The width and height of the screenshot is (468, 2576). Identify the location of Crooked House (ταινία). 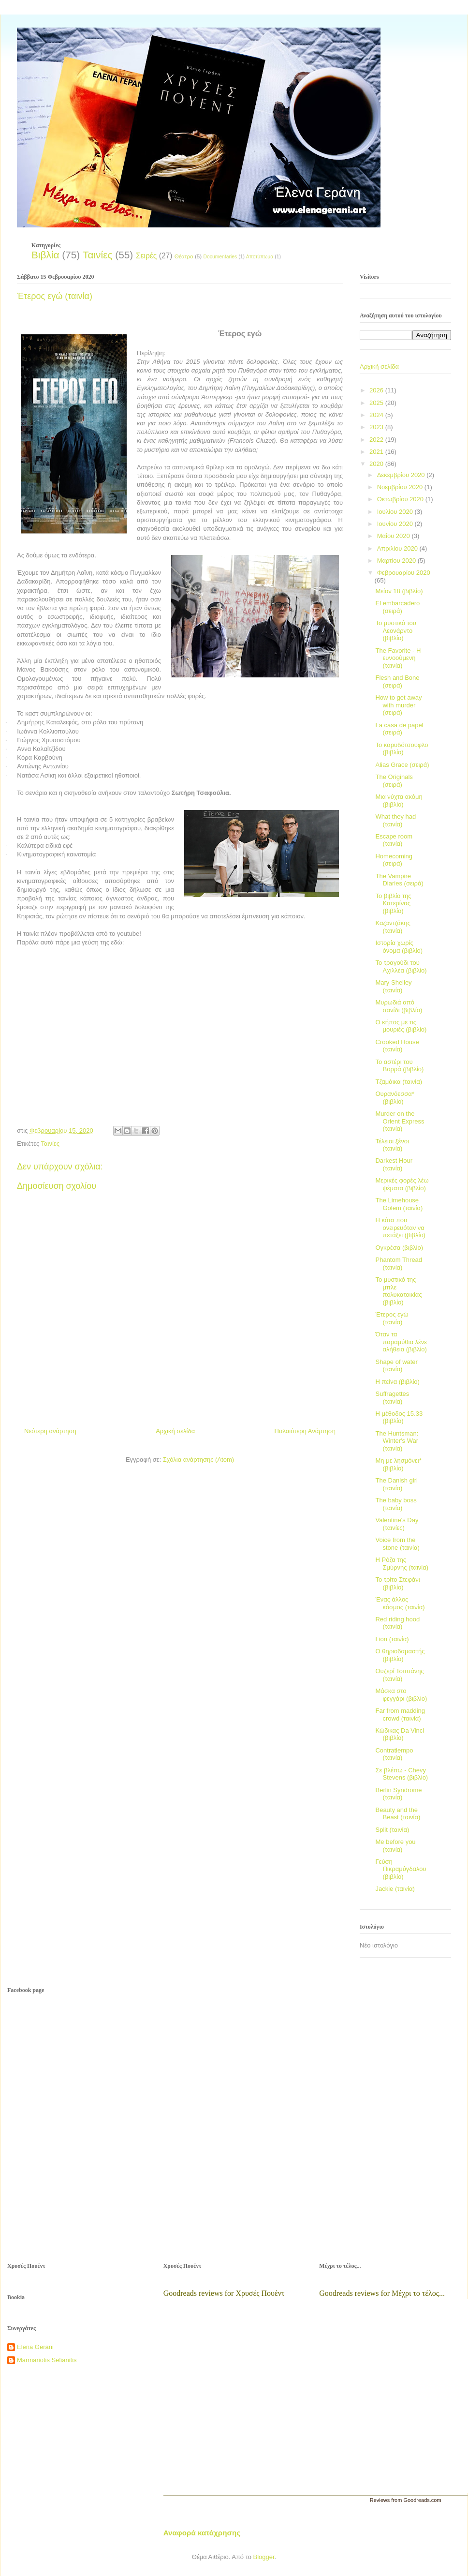
(397, 1045).